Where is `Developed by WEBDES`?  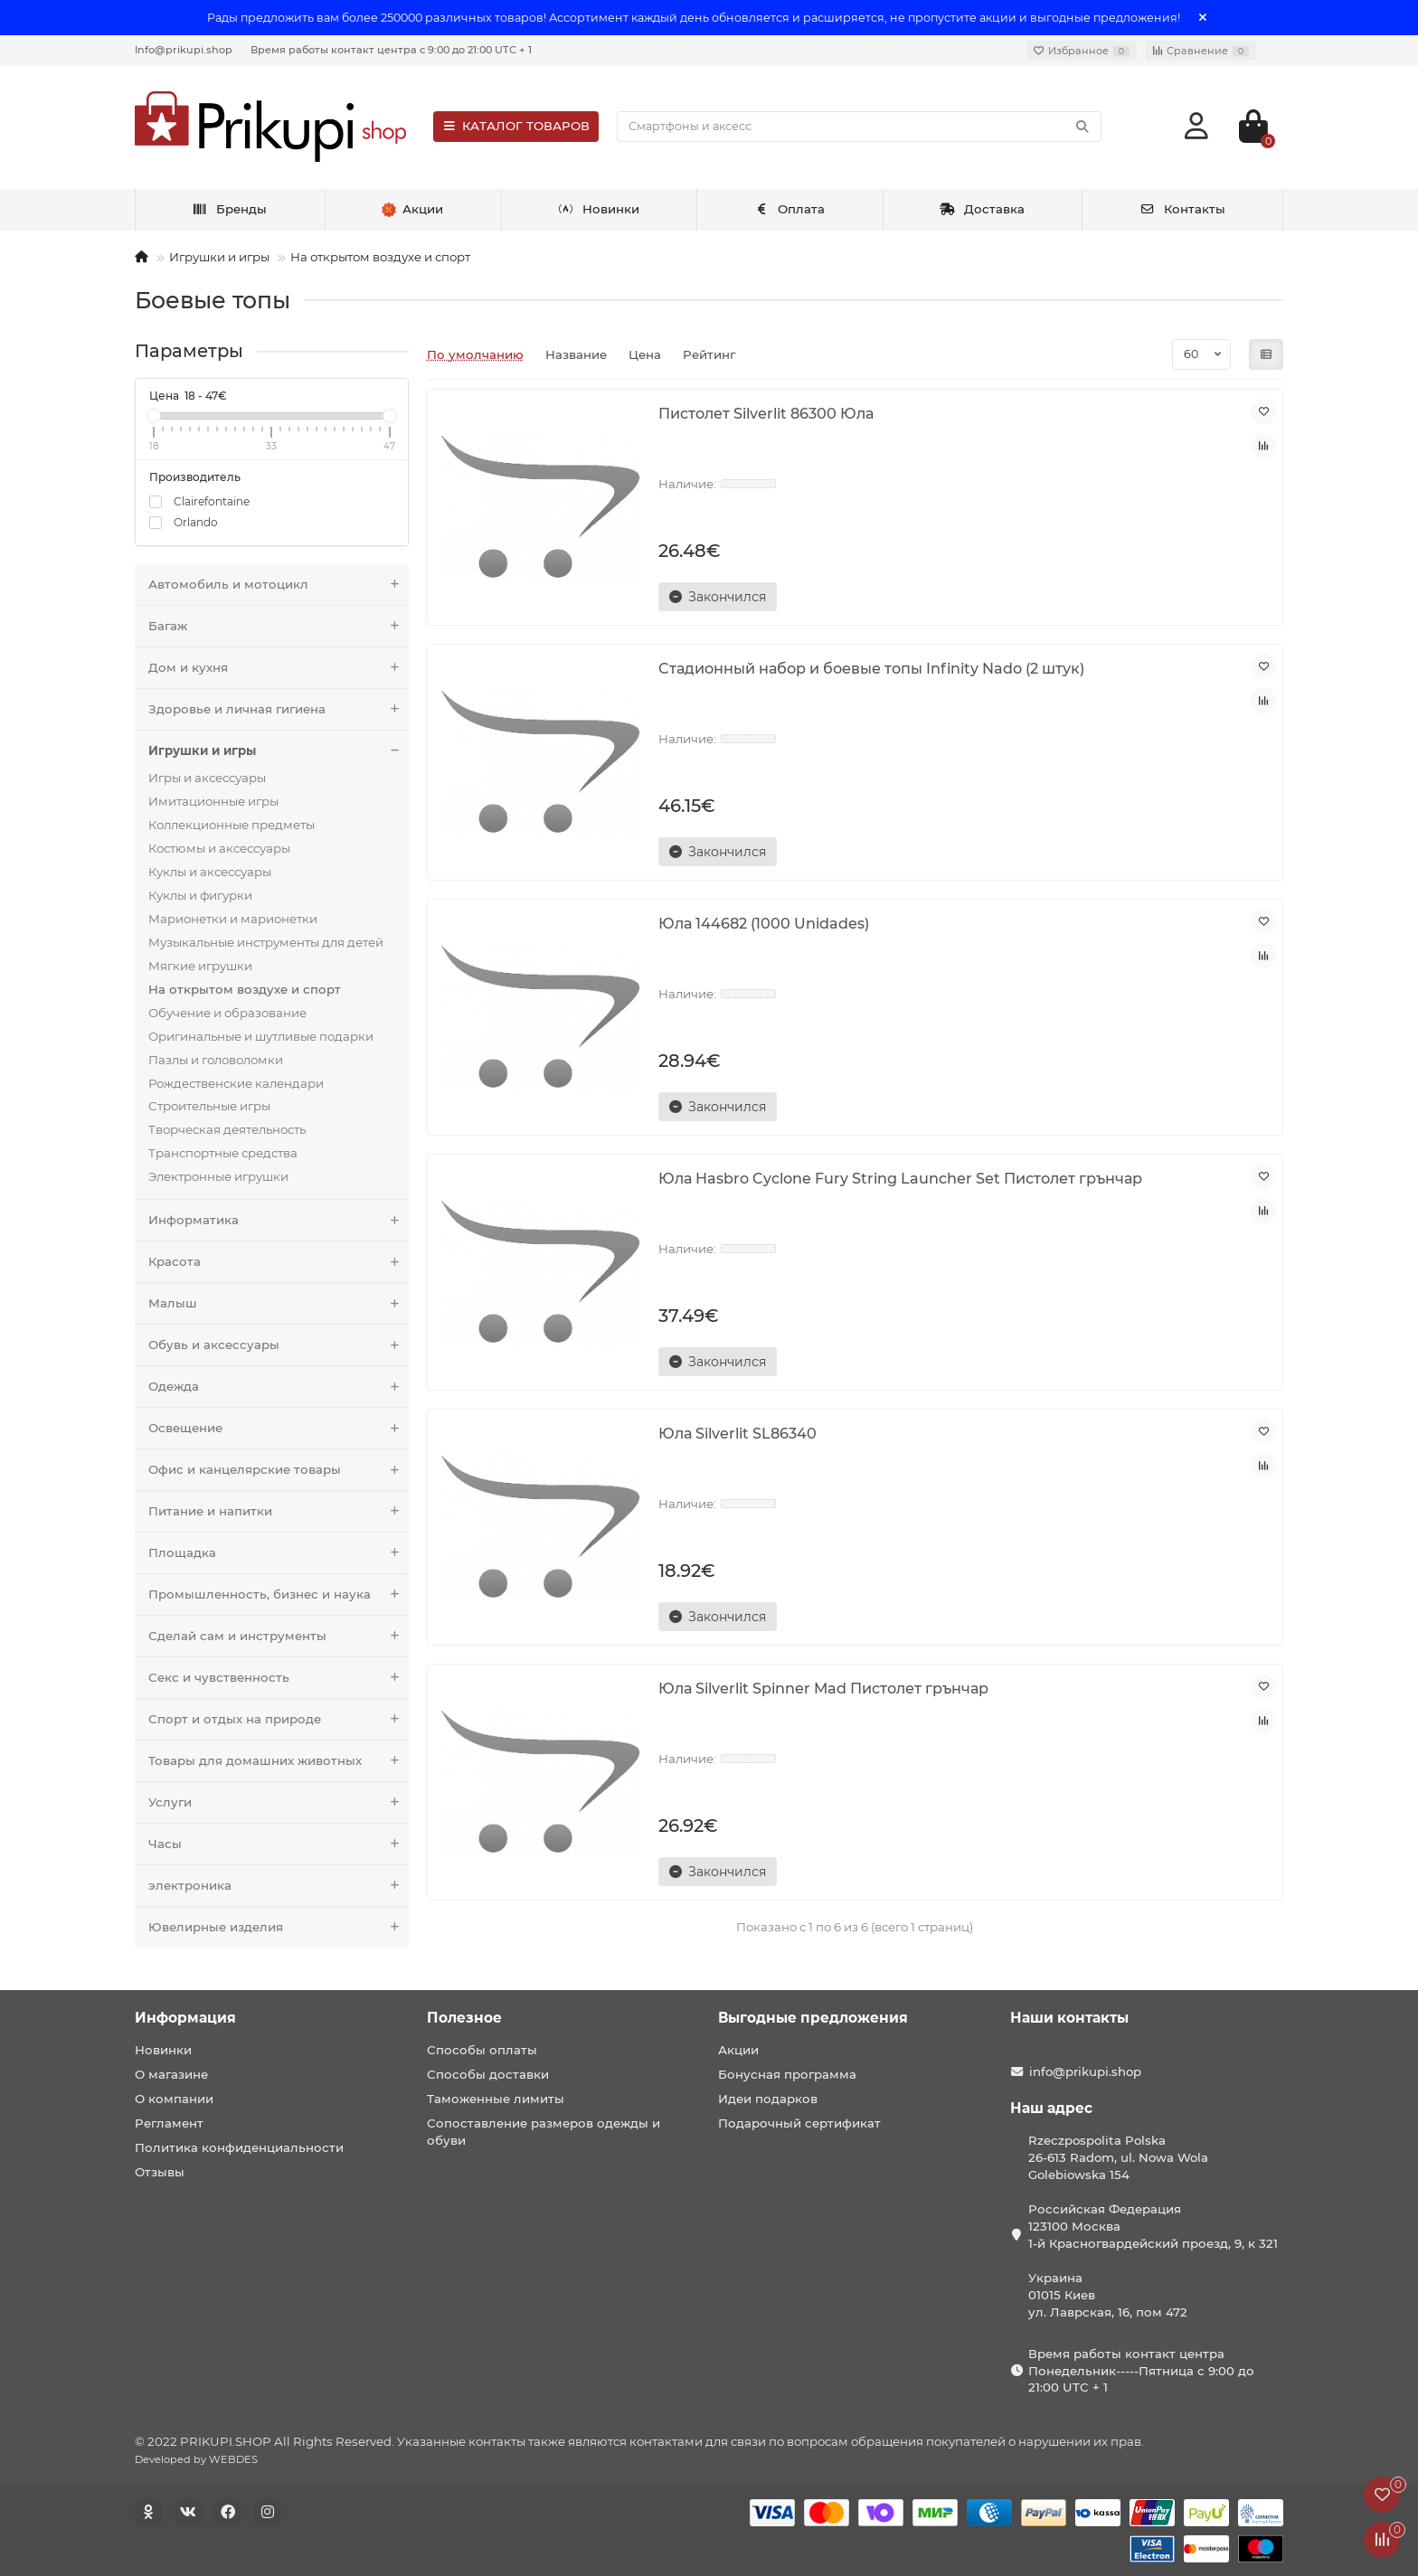 Developed by WEBDES is located at coordinates (196, 2459).